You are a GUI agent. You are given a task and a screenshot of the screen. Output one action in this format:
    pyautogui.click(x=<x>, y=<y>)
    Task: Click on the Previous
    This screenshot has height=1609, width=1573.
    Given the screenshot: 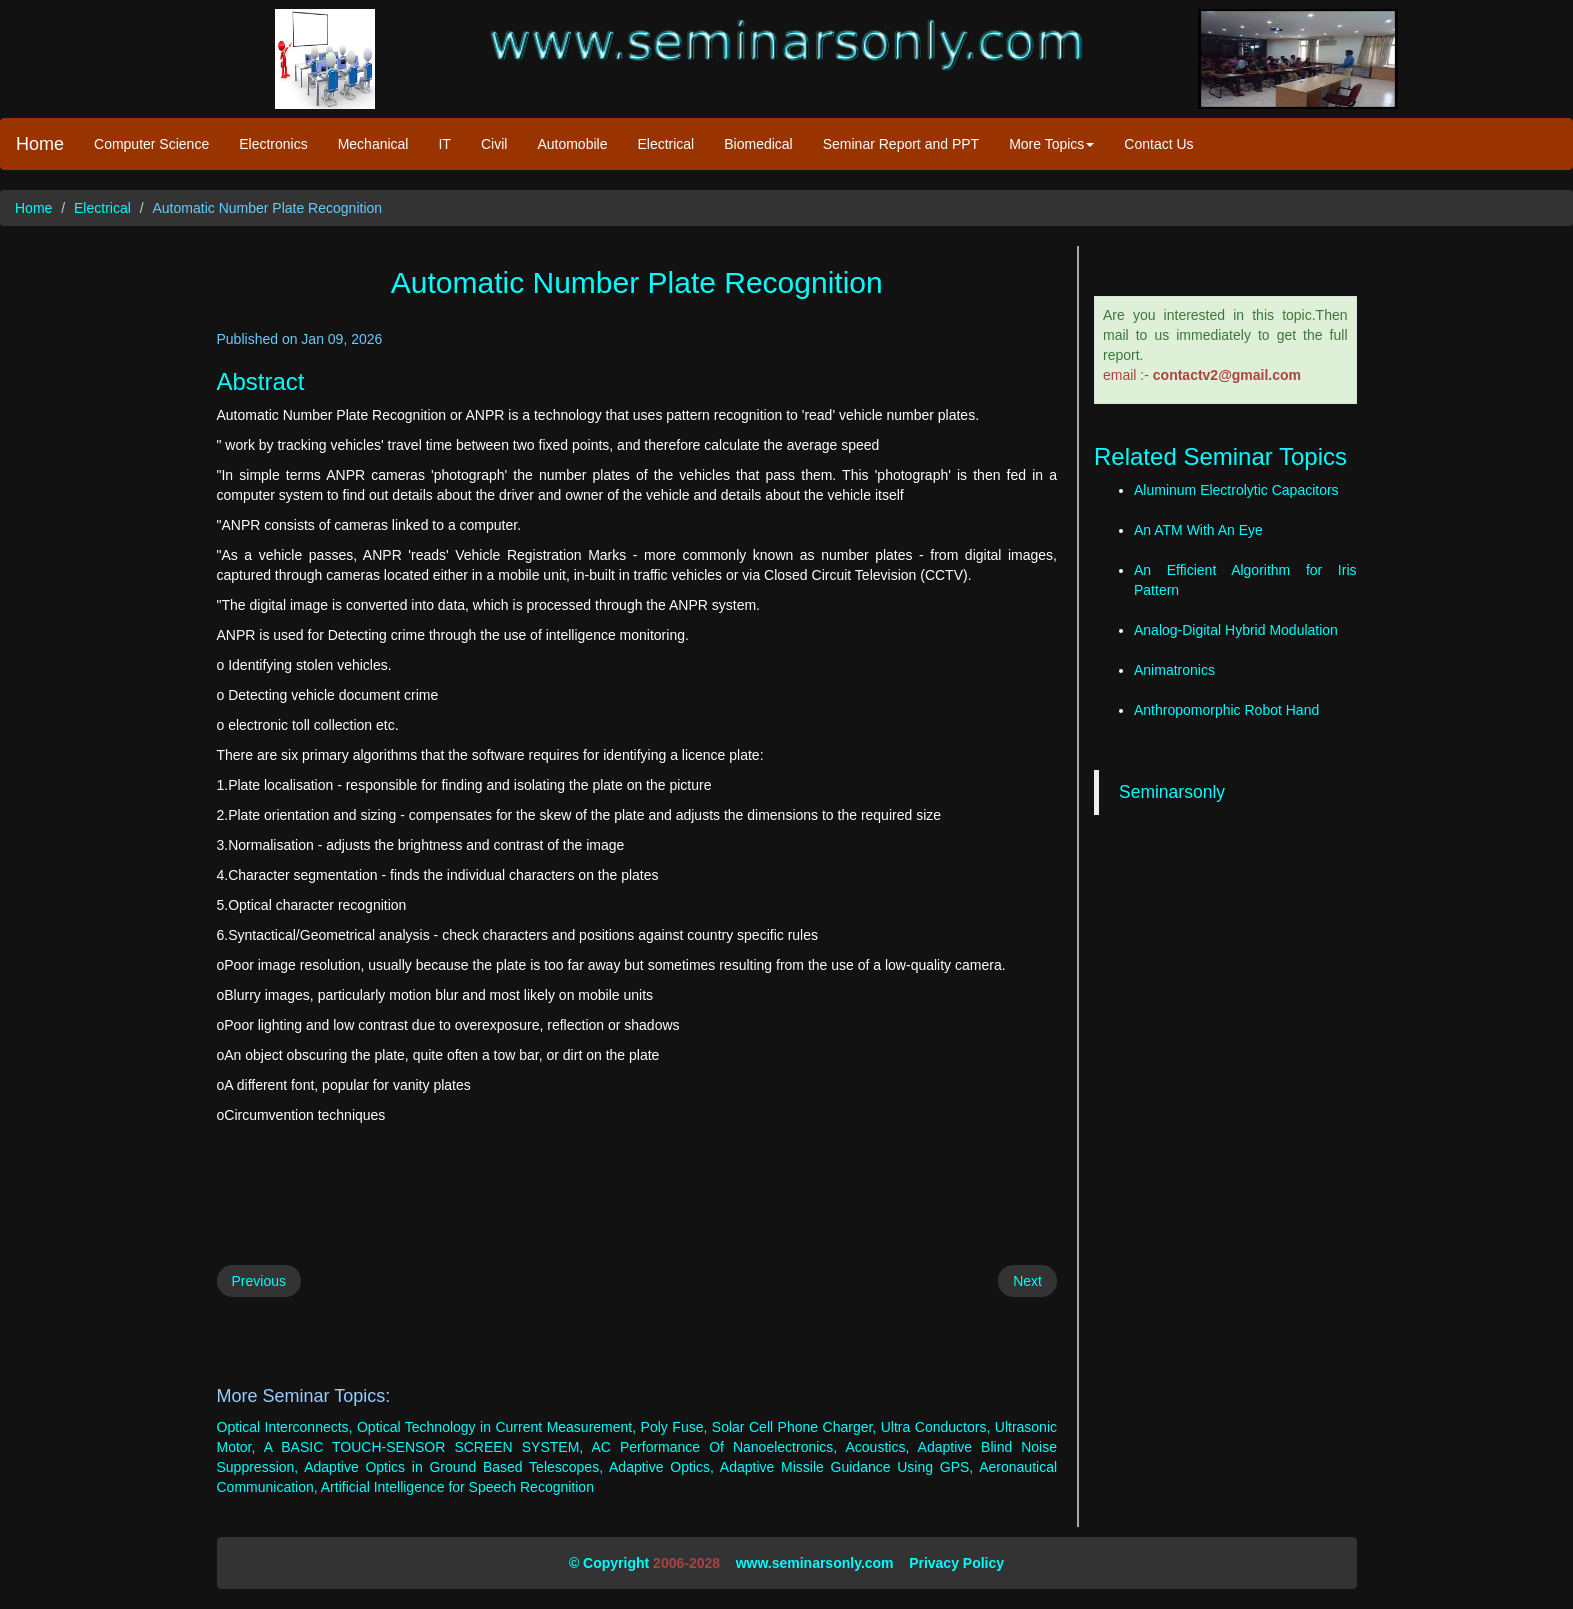 What is the action you would take?
    pyautogui.click(x=259, y=1281)
    